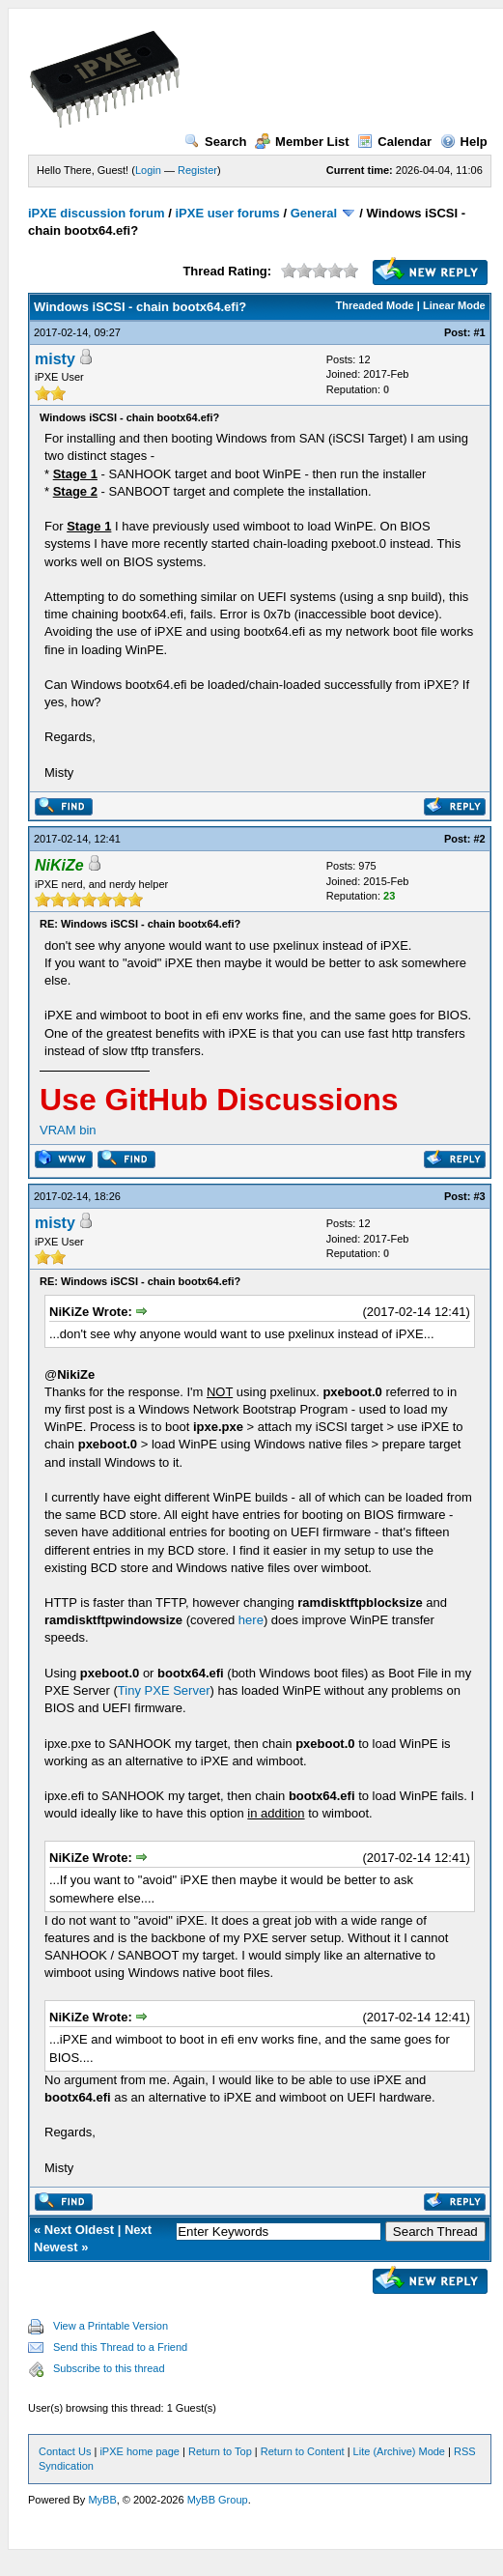  What do you see at coordinates (464, 141) in the screenshot?
I see `Help` at bounding box center [464, 141].